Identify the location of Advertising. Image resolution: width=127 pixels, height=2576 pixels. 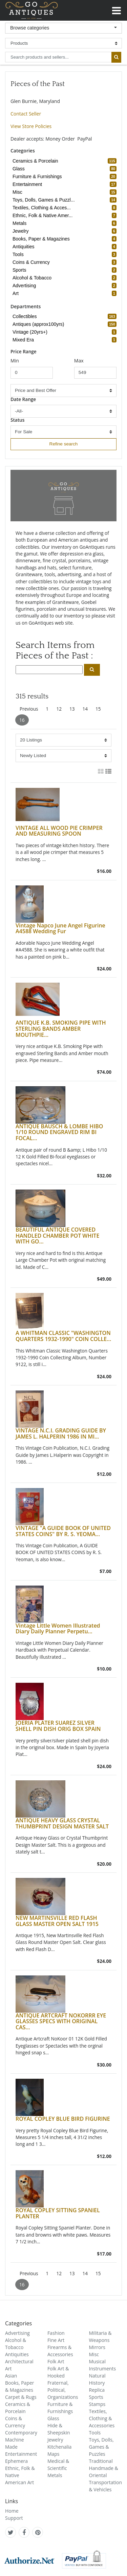
(17, 2333).